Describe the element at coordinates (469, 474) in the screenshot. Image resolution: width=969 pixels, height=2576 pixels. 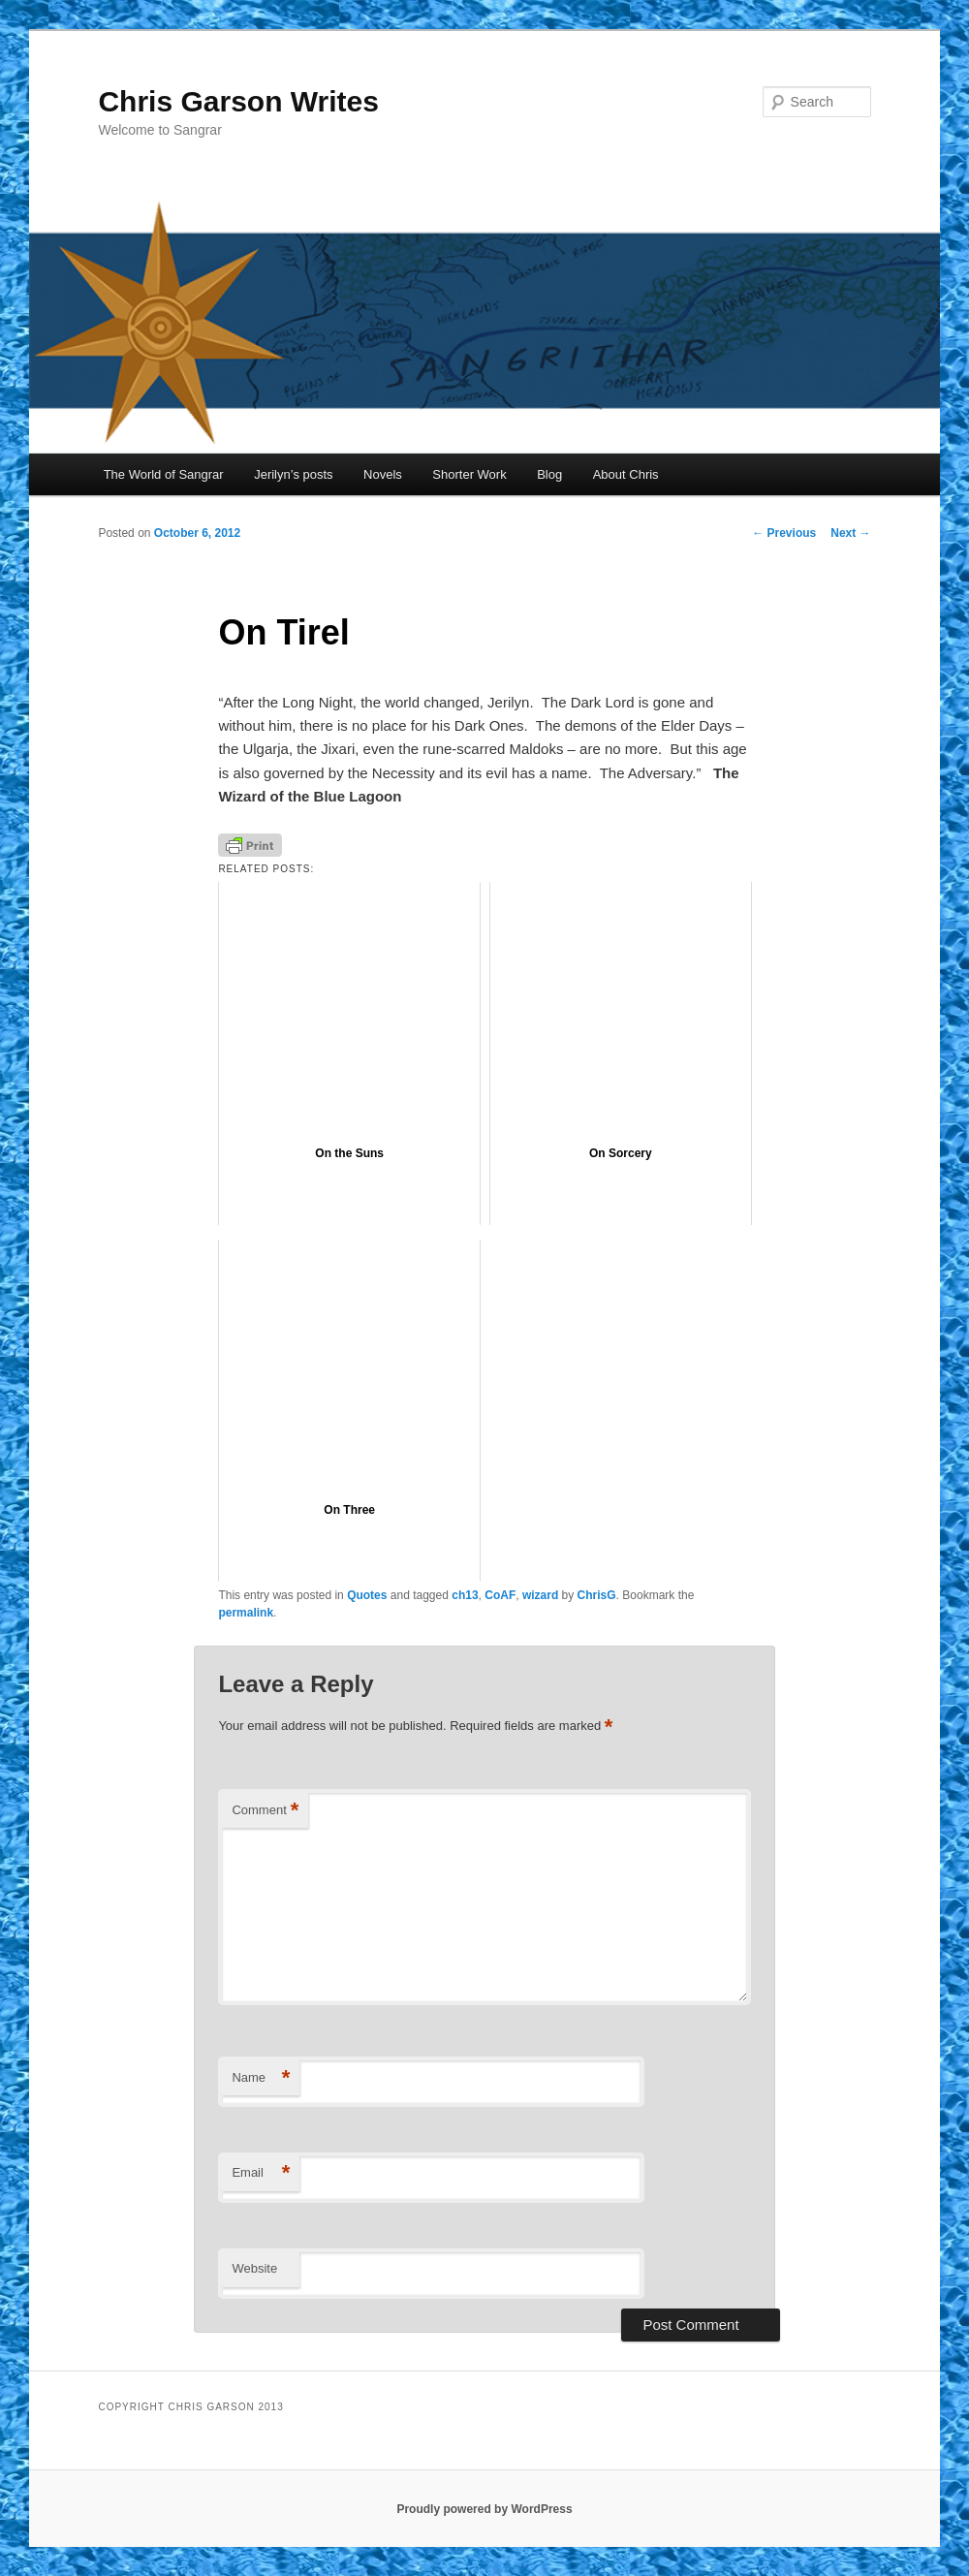
I see `Shorter Work` at that location.